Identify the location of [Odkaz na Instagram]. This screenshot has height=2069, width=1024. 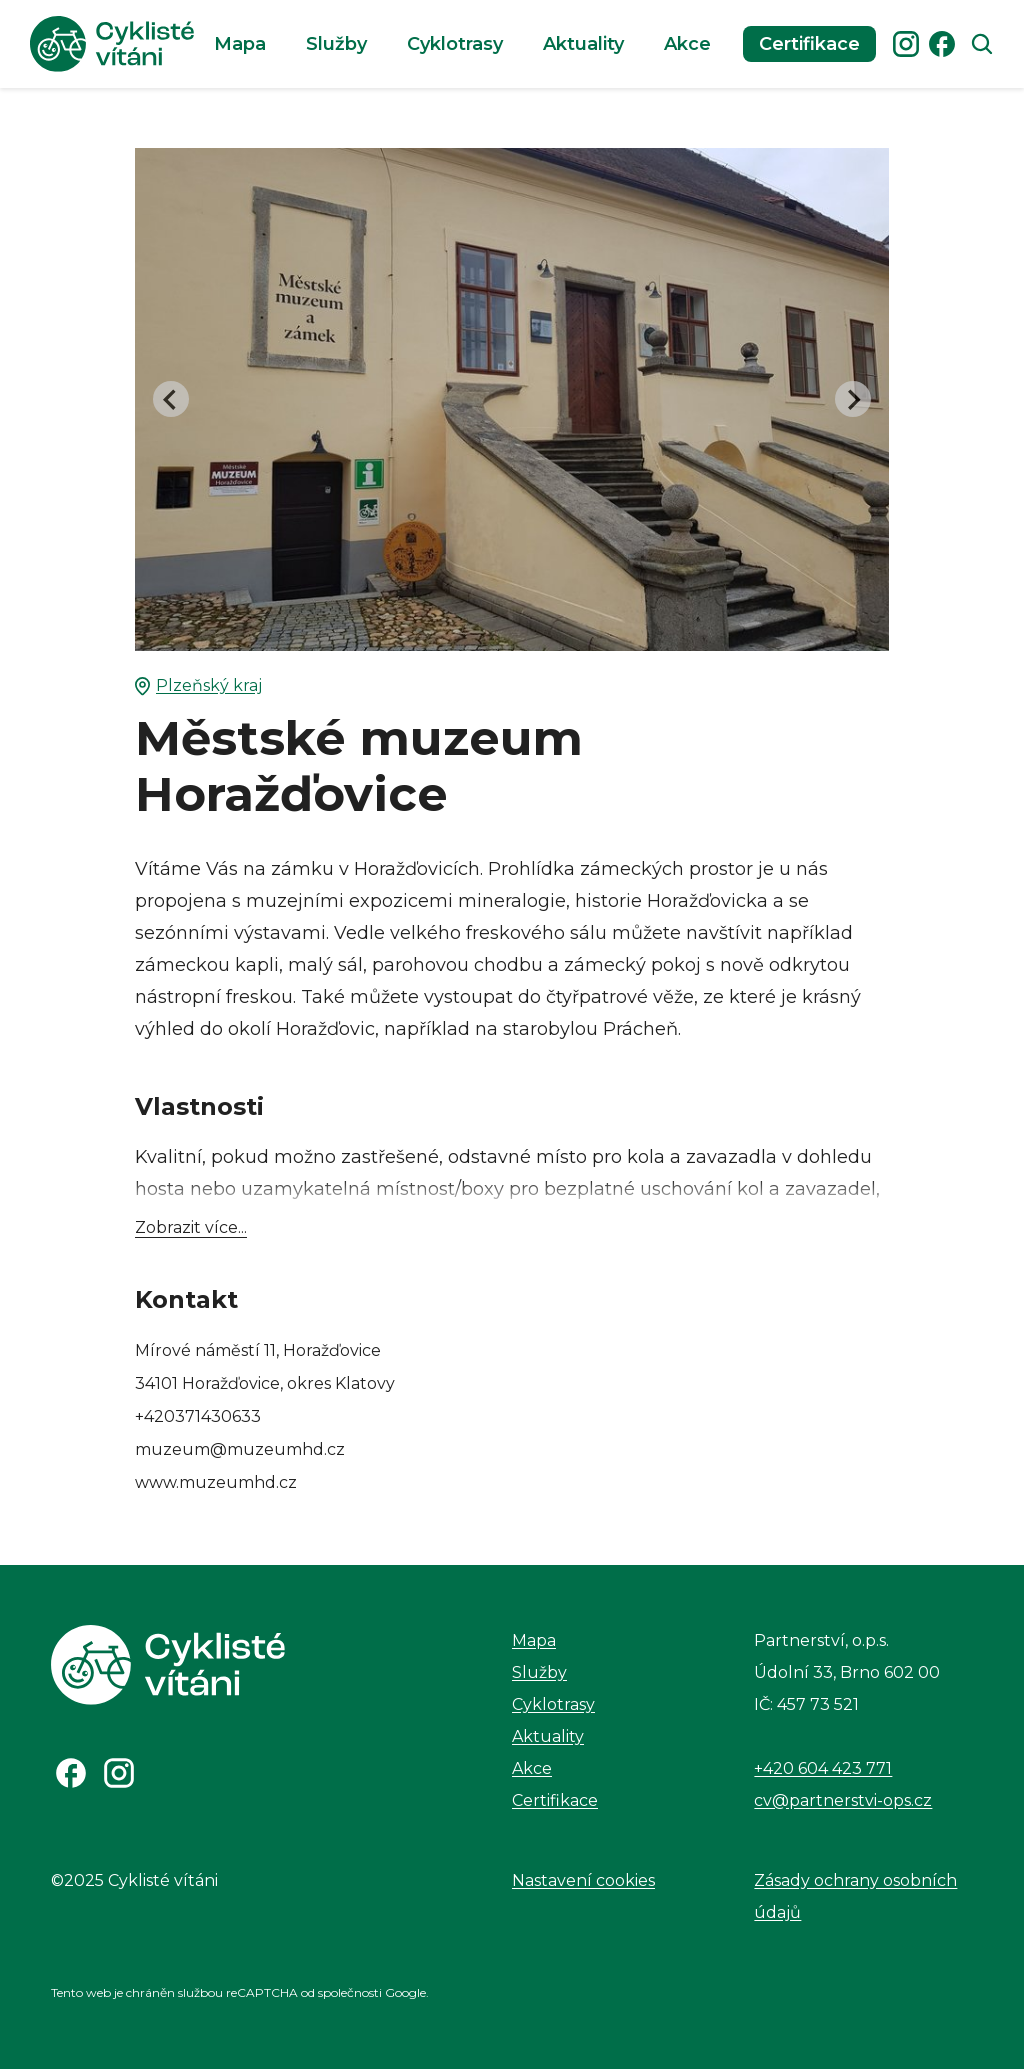
(119, 1773).